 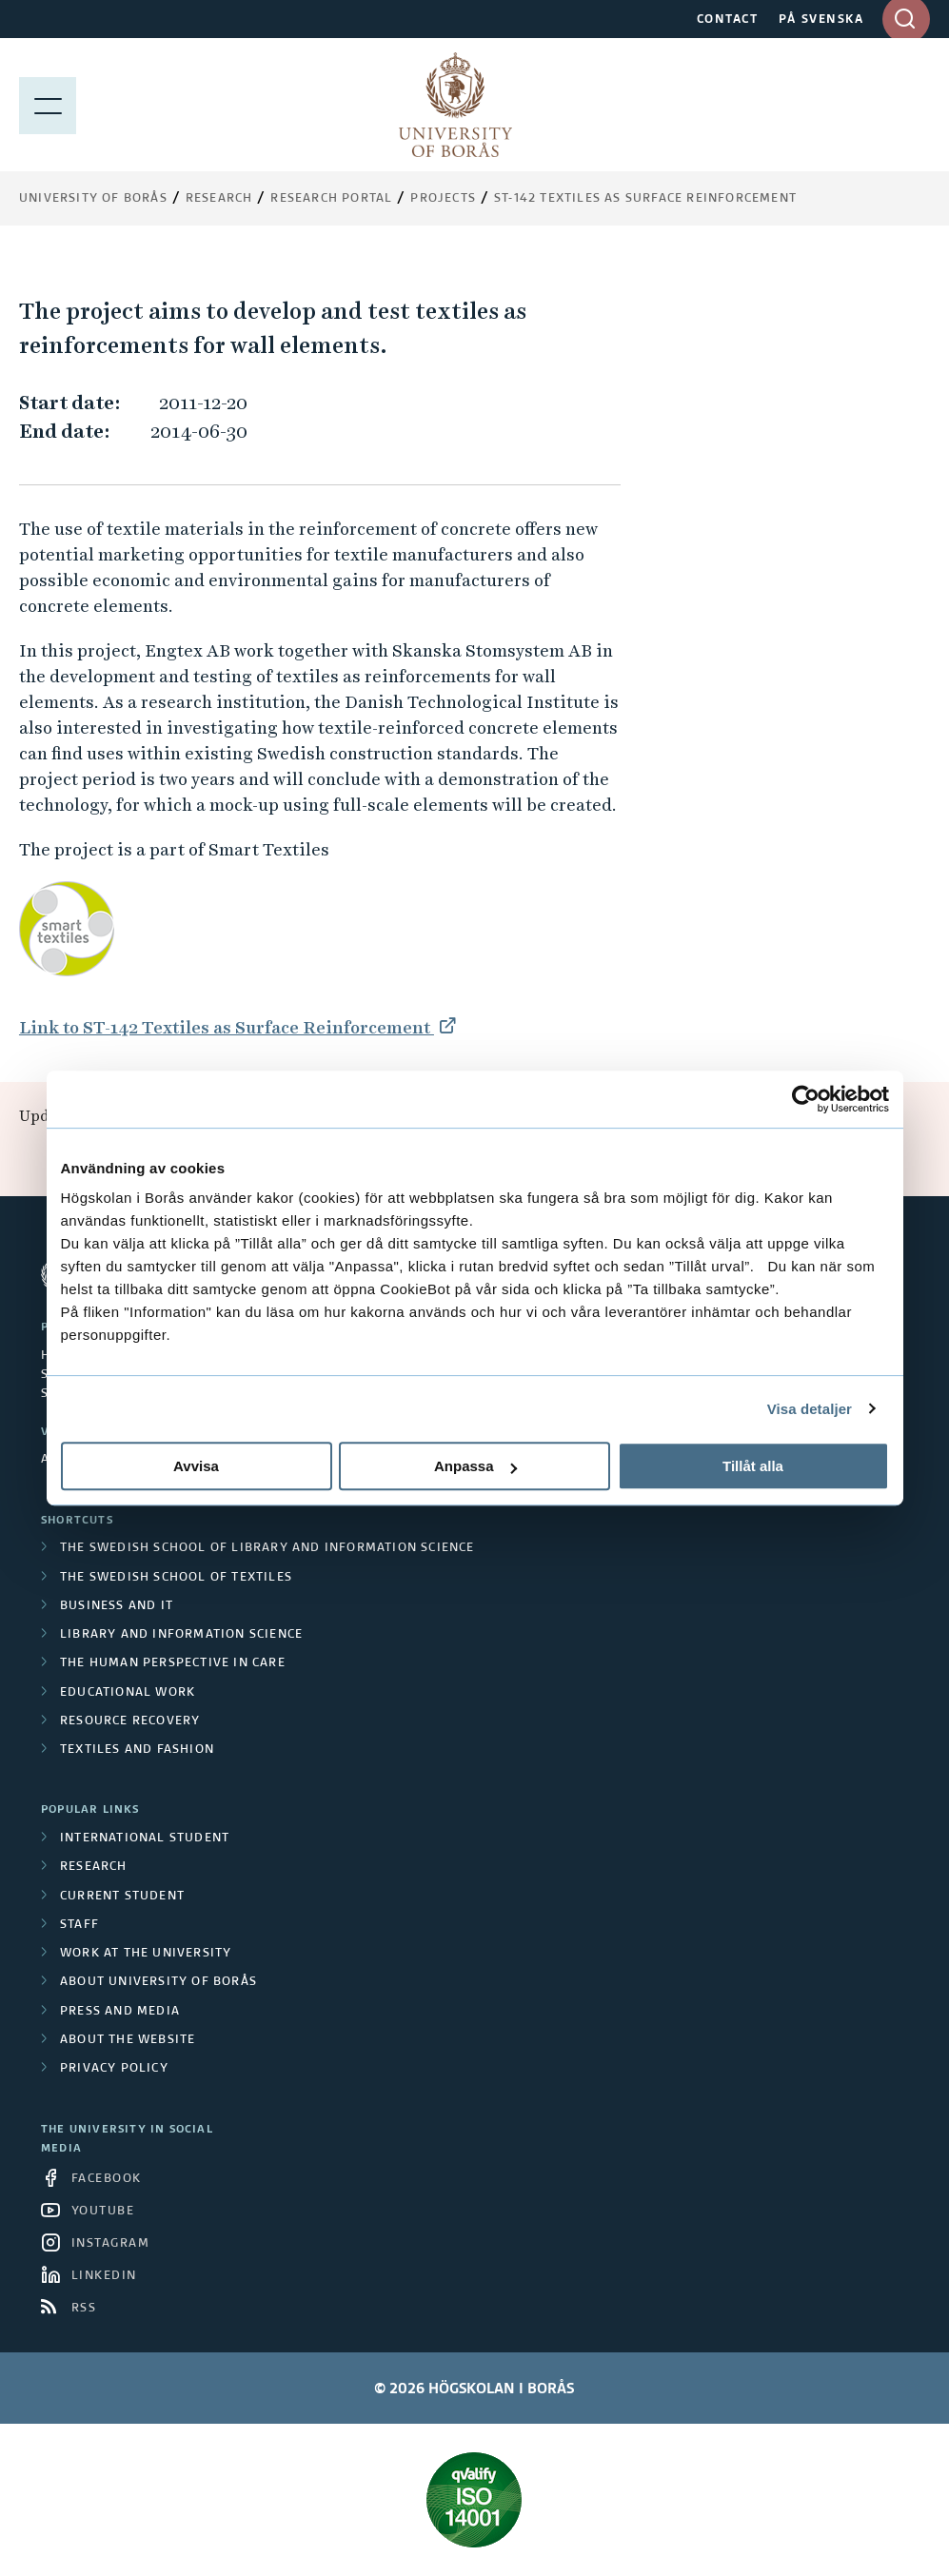 I want to click on Privacy policy, so click(x=114, y=2068).